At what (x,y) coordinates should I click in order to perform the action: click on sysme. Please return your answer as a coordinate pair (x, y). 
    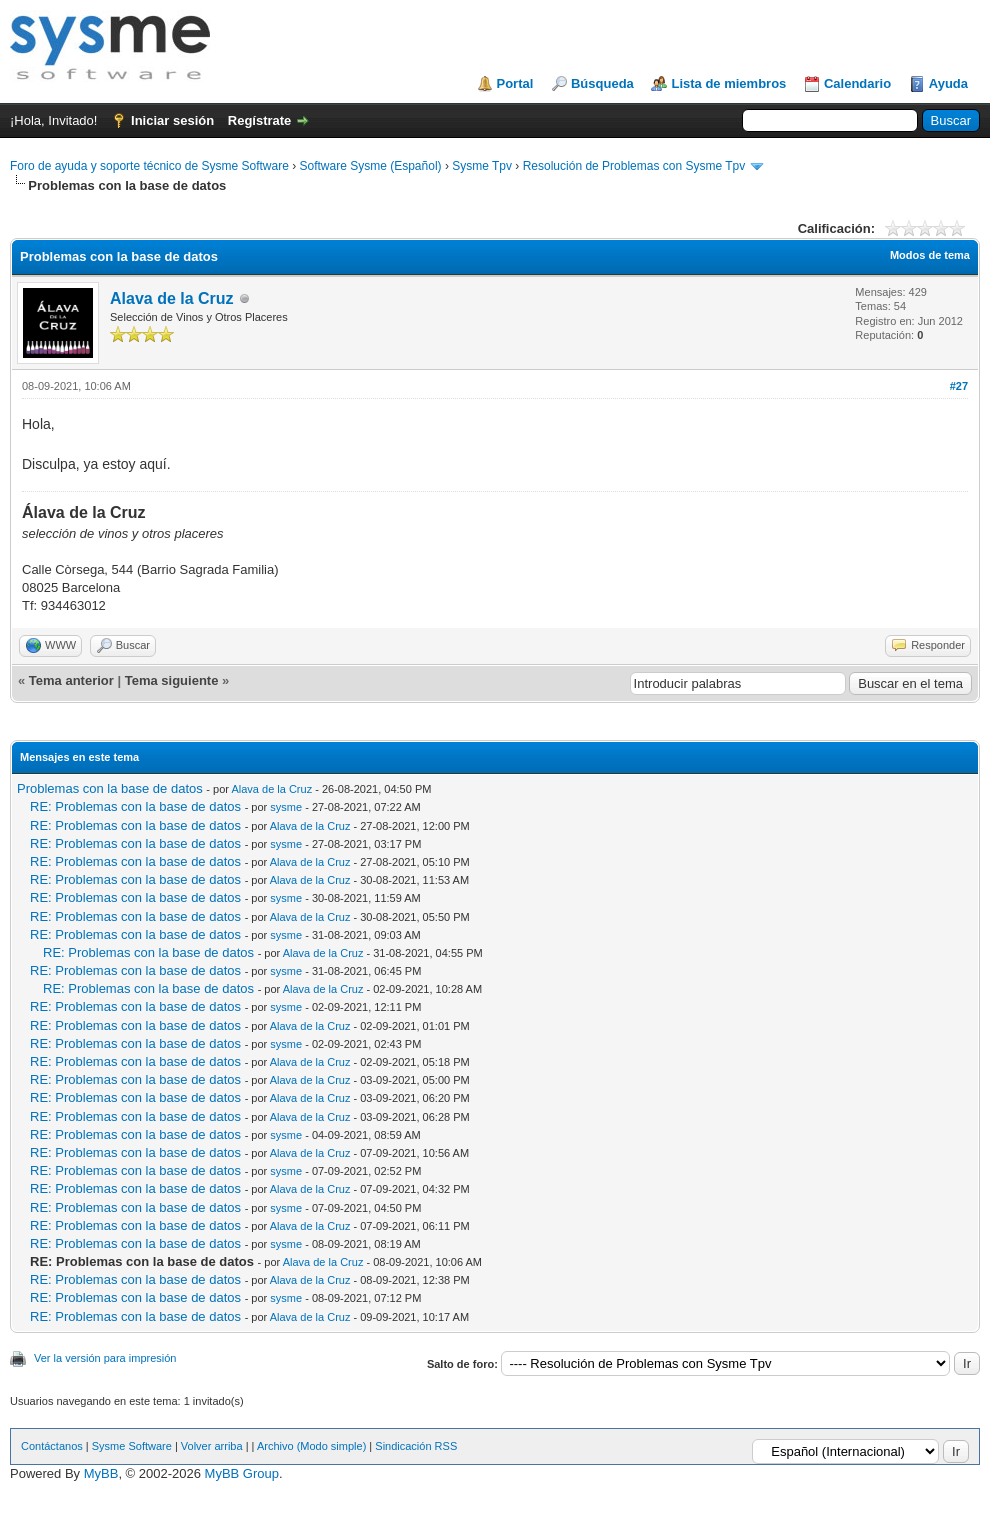
    Looking at the image, I should click on (286, 807).